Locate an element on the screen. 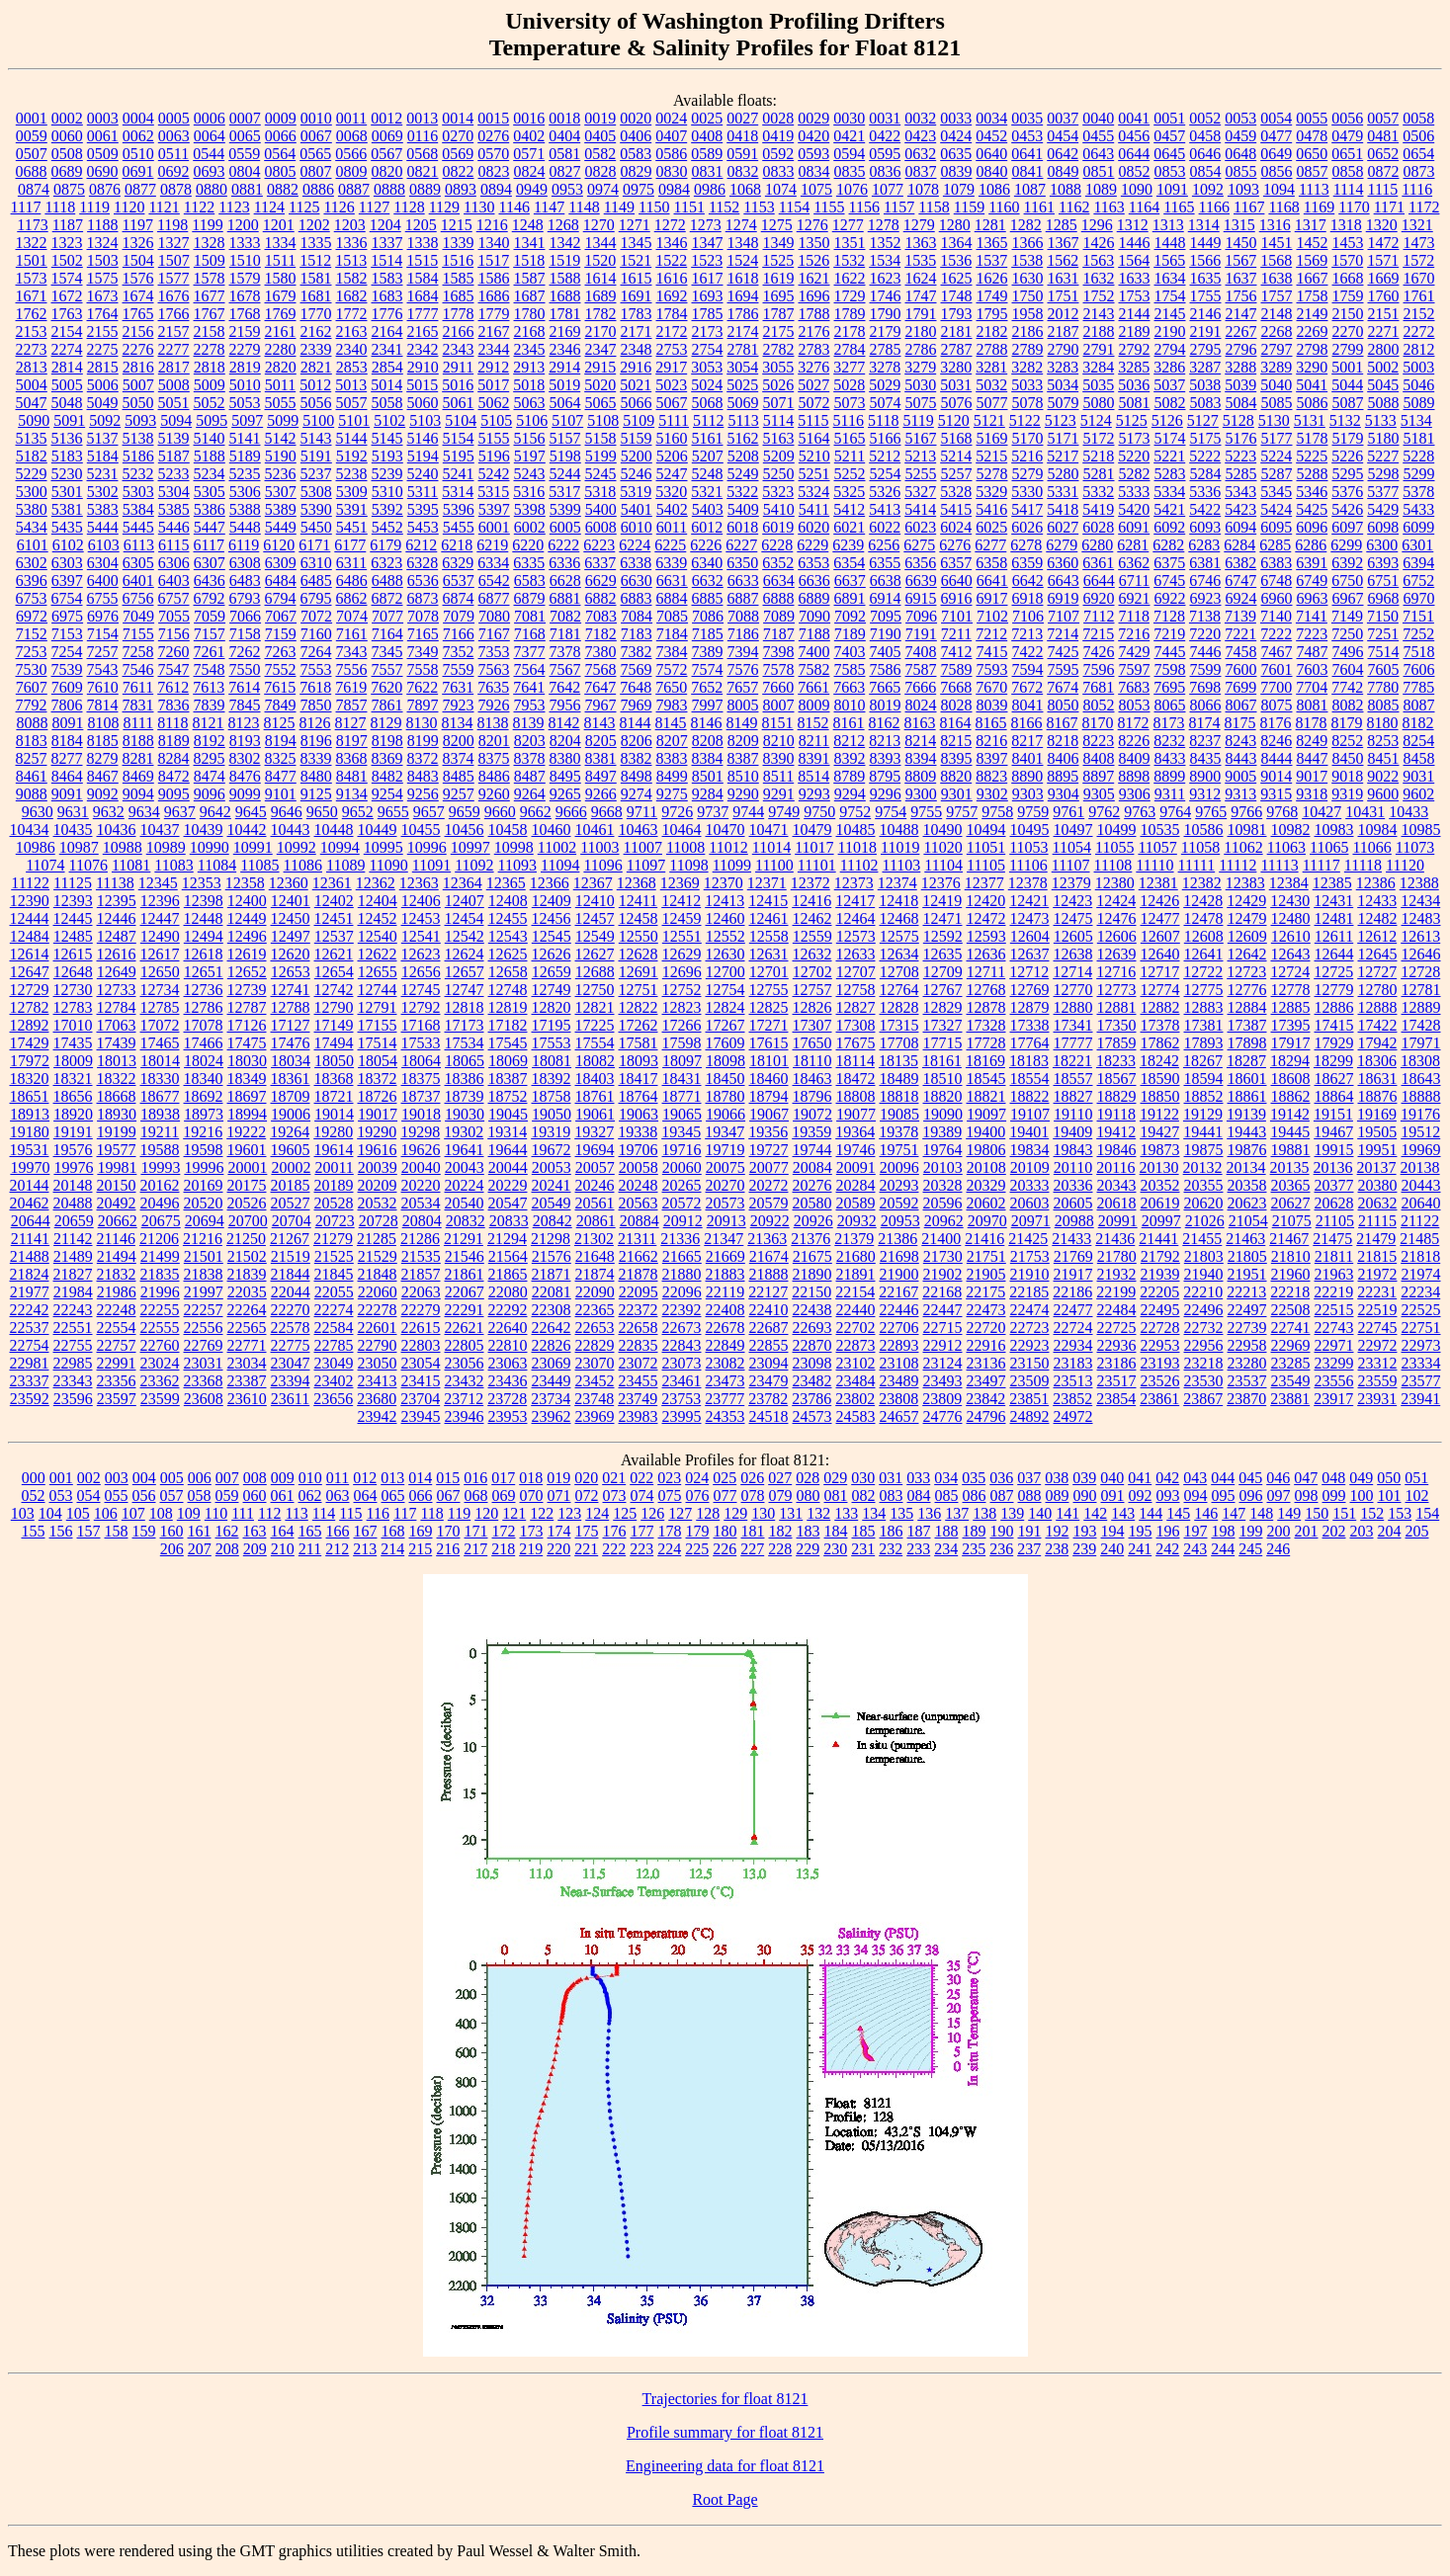 The height and width of the screenshot is (2576, 1450). 12630 is located at coordinates (725, 954).